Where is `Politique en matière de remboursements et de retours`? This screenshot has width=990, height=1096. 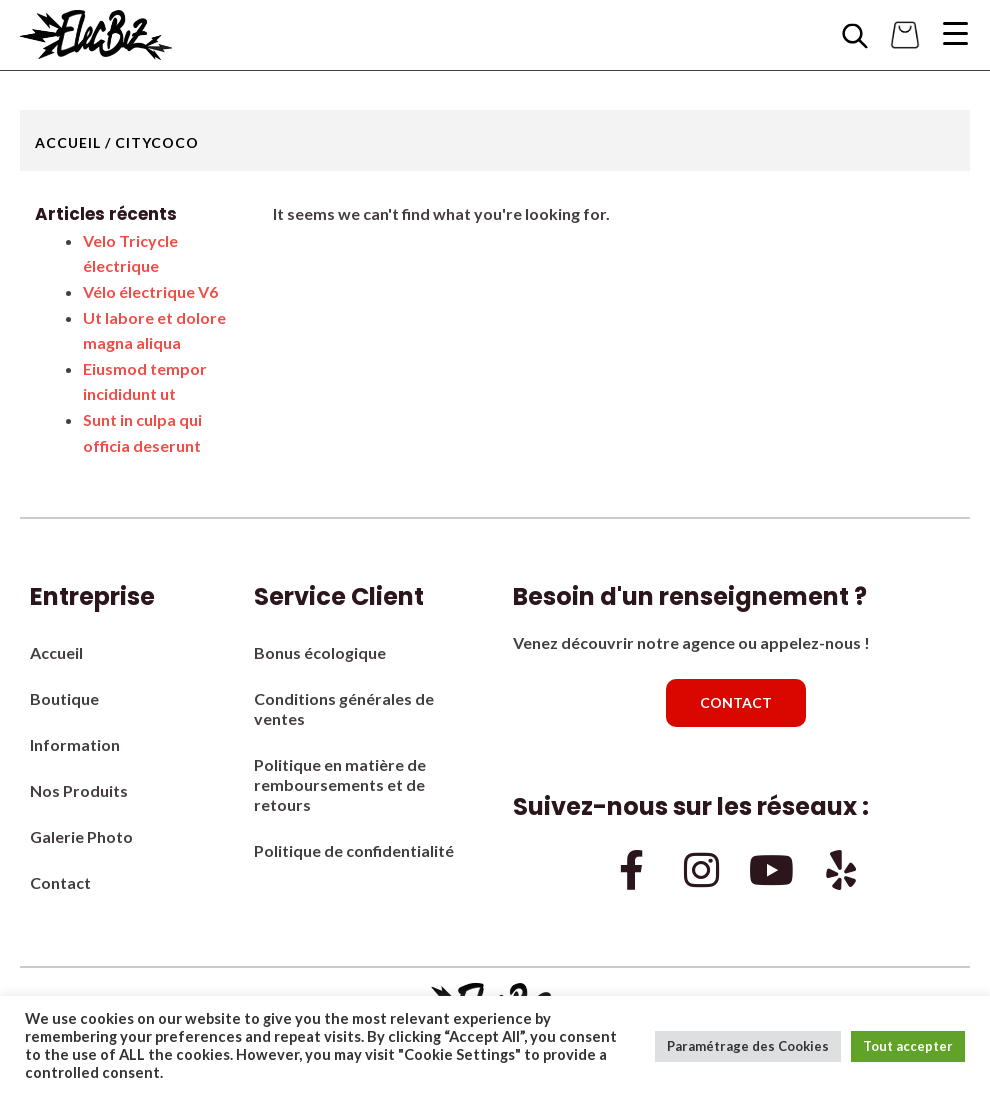 Politique en matière de remboursements et de retours is located at coordinates (340, 784).